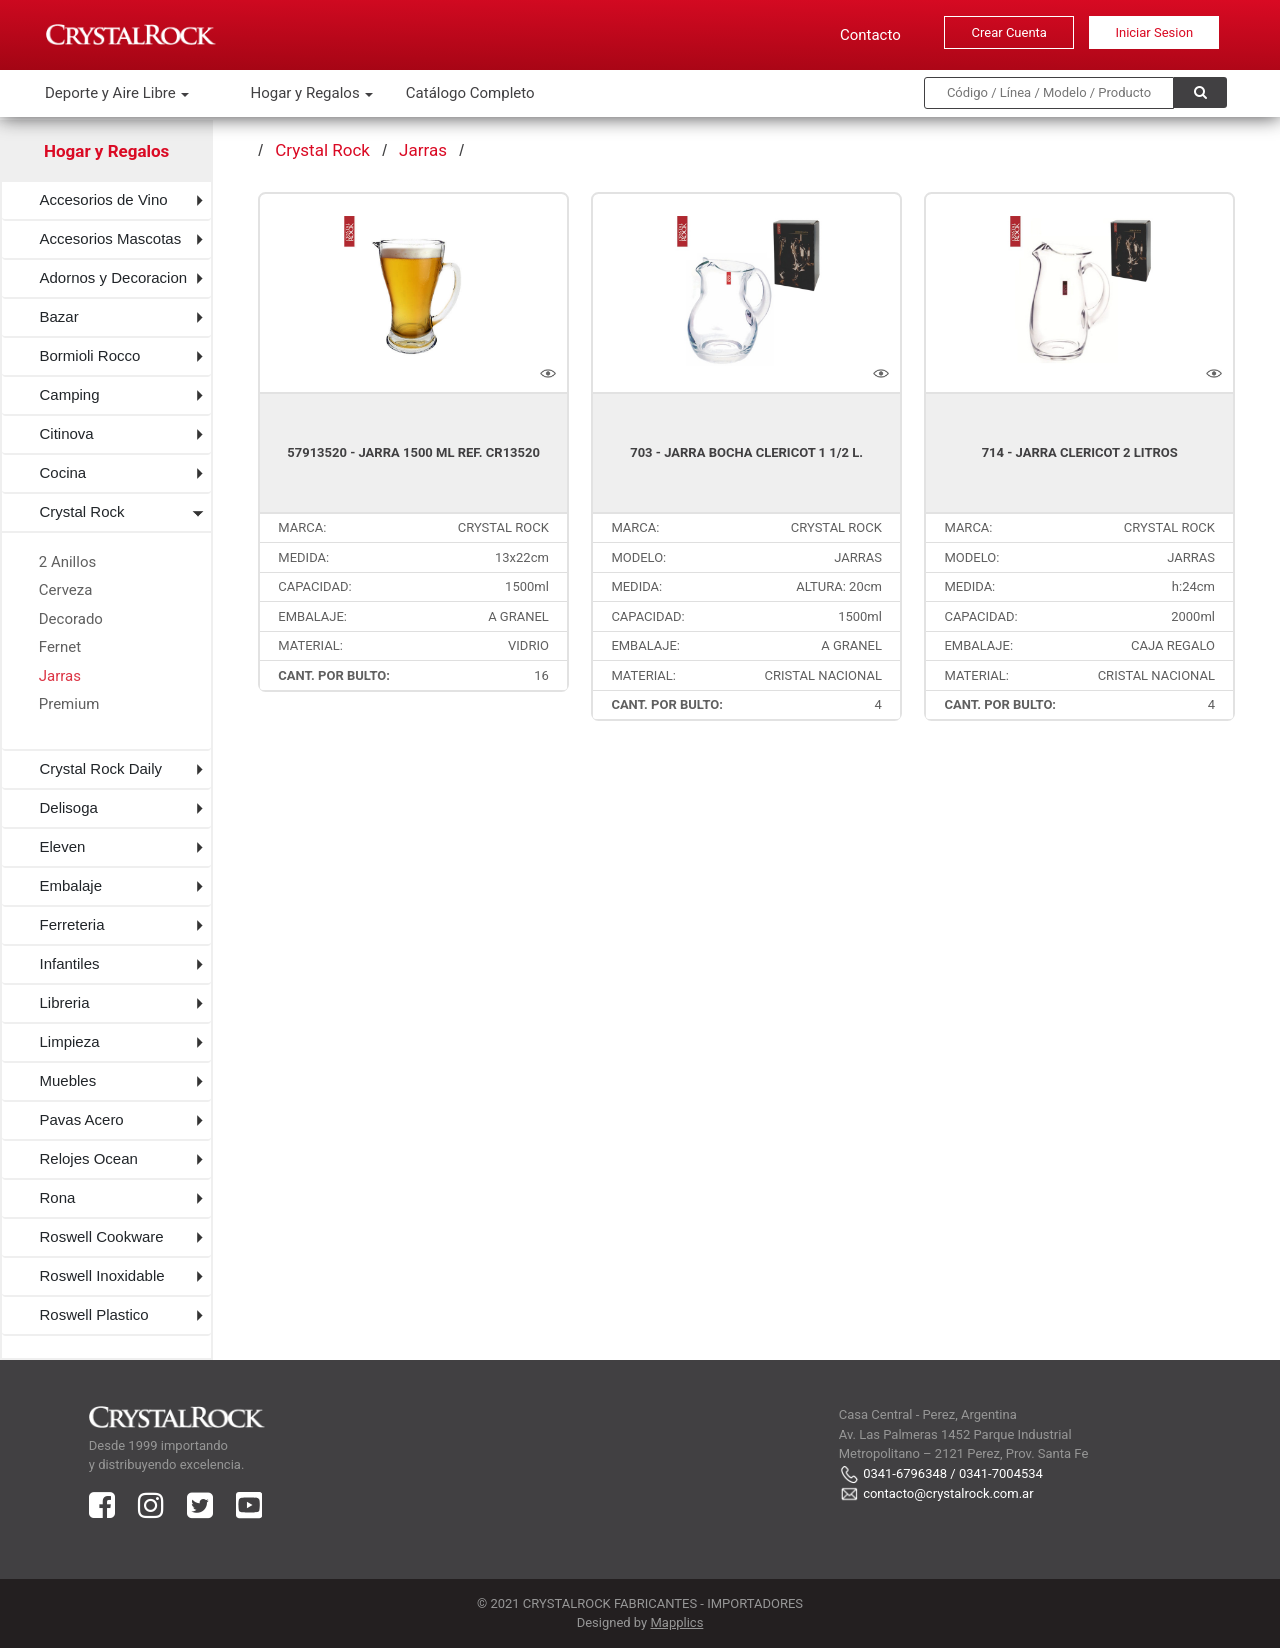  What do you see at coordinates (104, 199) in the screenshot?
I see `Accesorios de Vino` at bounding box center [104, 199].